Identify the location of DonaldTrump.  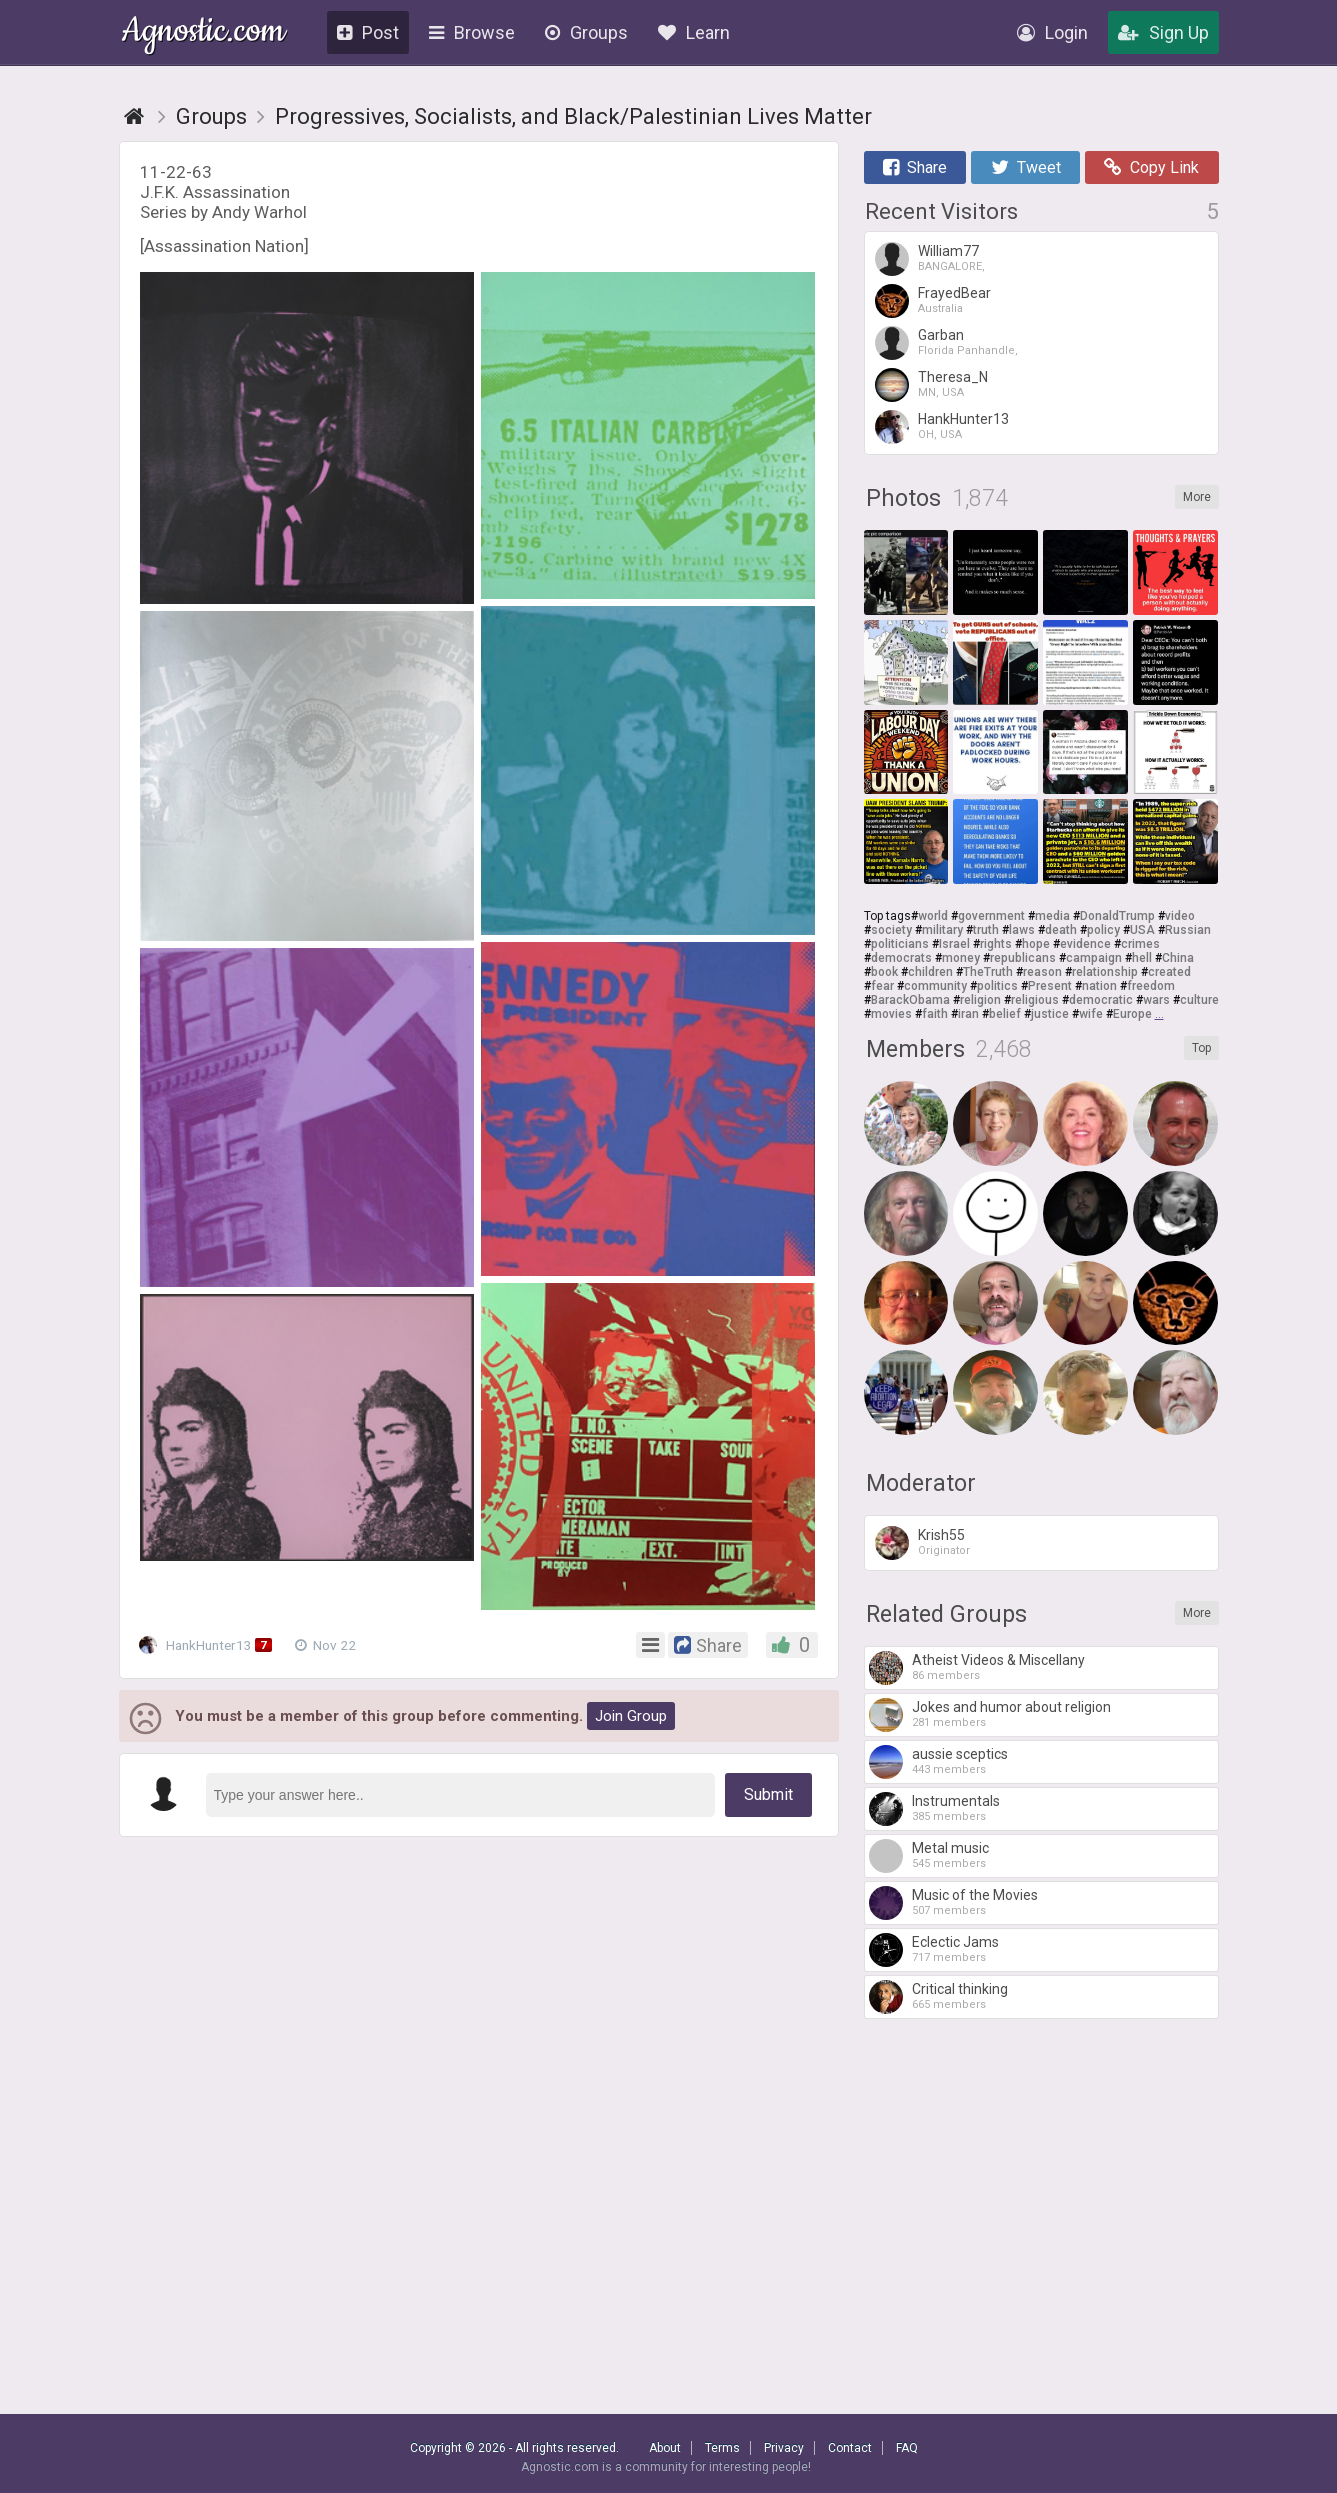
(1117, 916).